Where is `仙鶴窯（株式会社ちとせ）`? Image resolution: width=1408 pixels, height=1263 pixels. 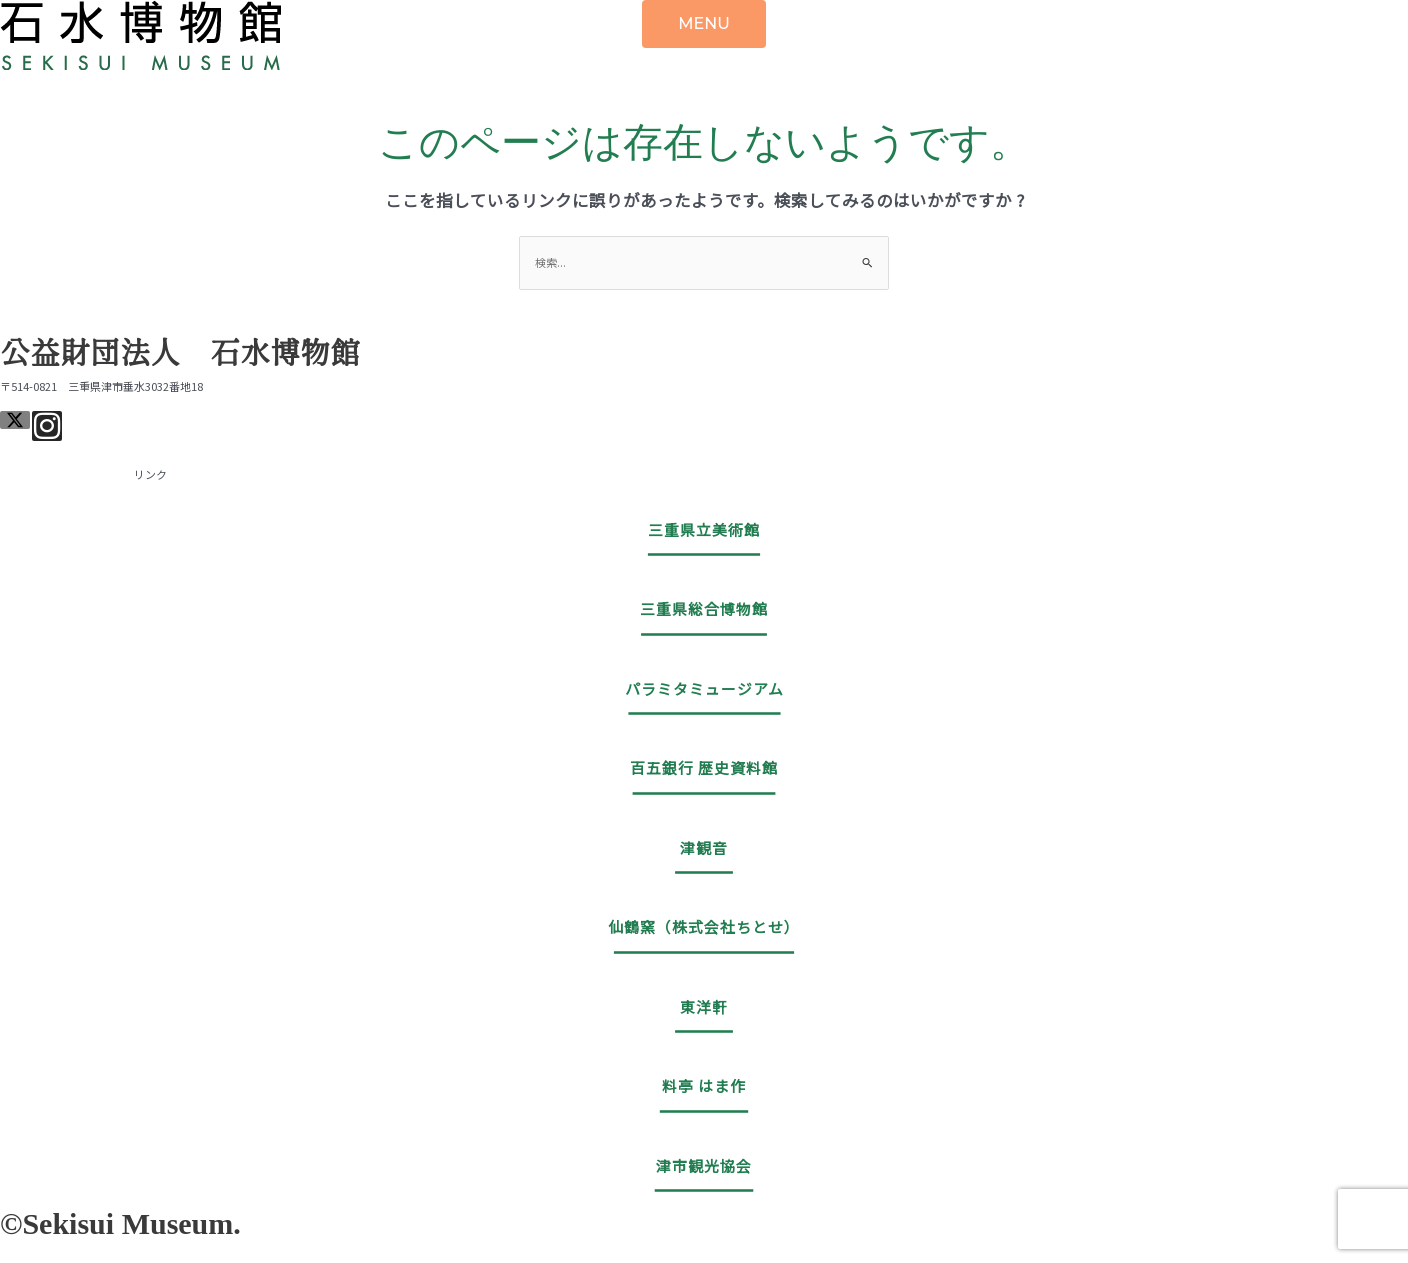 仙鶴窯（株式会社ちとせ） is located at coordinates (704, 926).